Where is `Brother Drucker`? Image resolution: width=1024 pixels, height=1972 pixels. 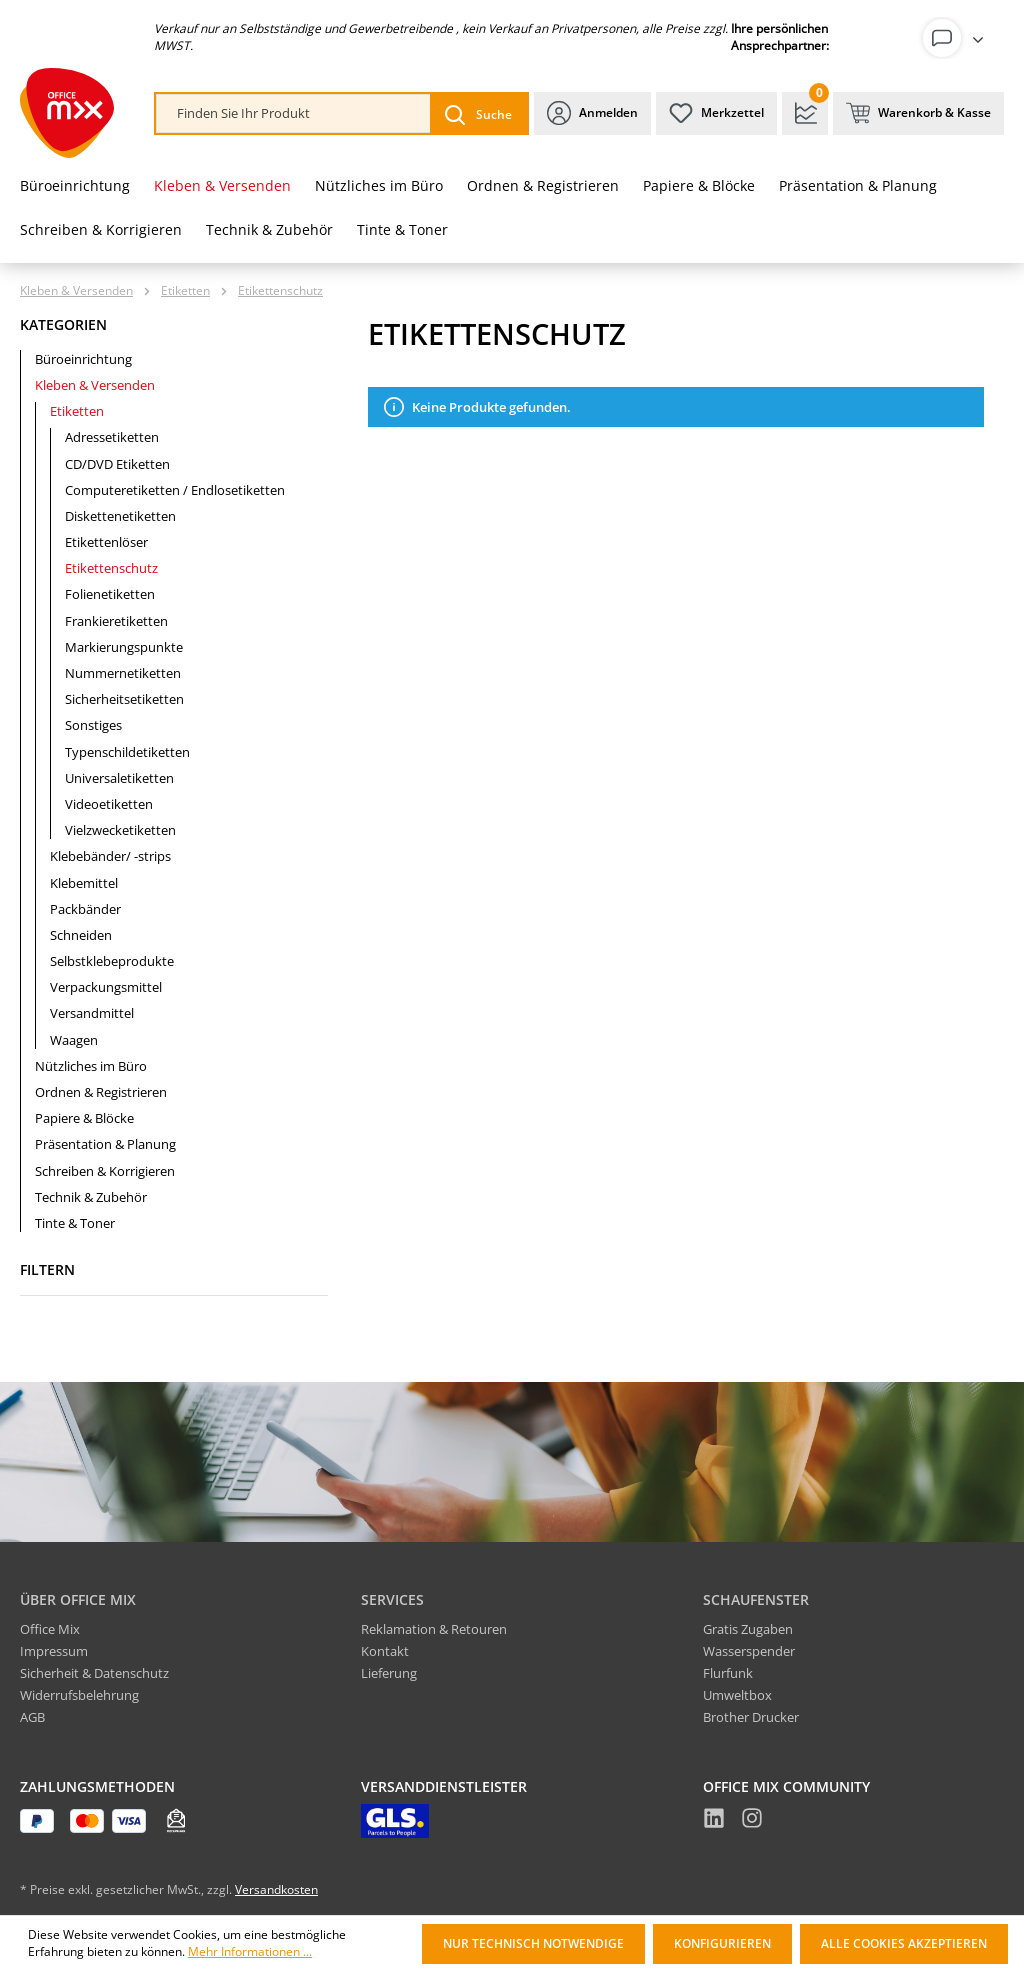 Brother Drucker is located at coordinates (751, 1717).